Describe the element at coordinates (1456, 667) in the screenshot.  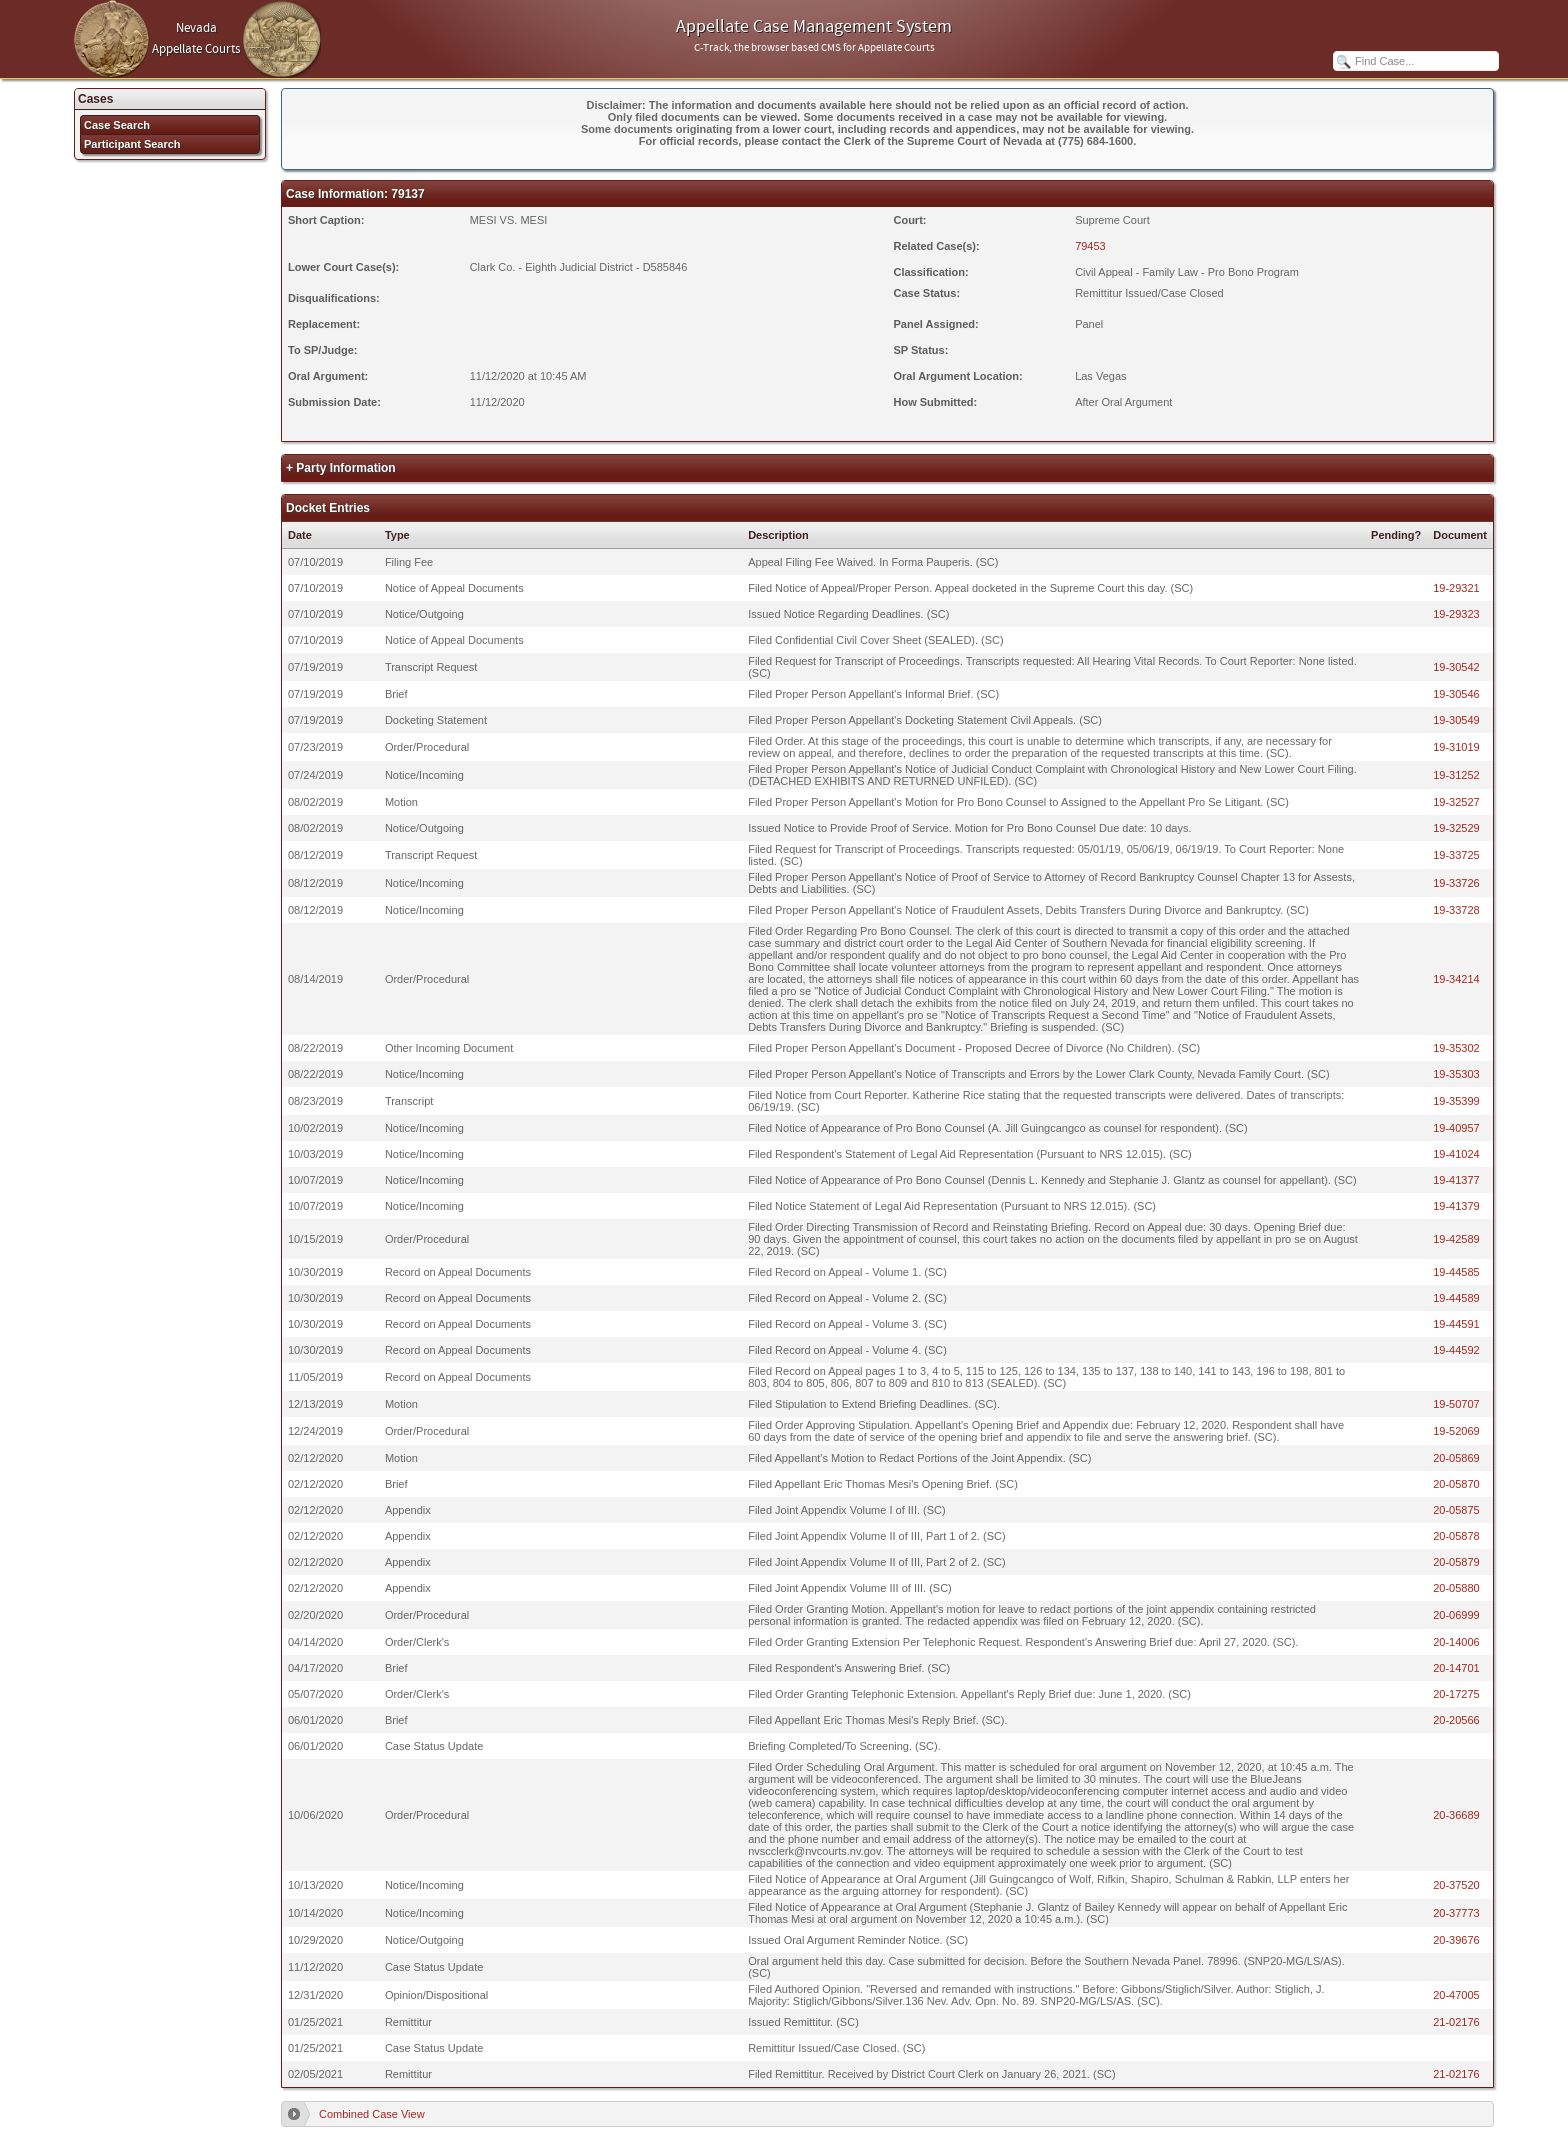
I see `19-30542` at that location.